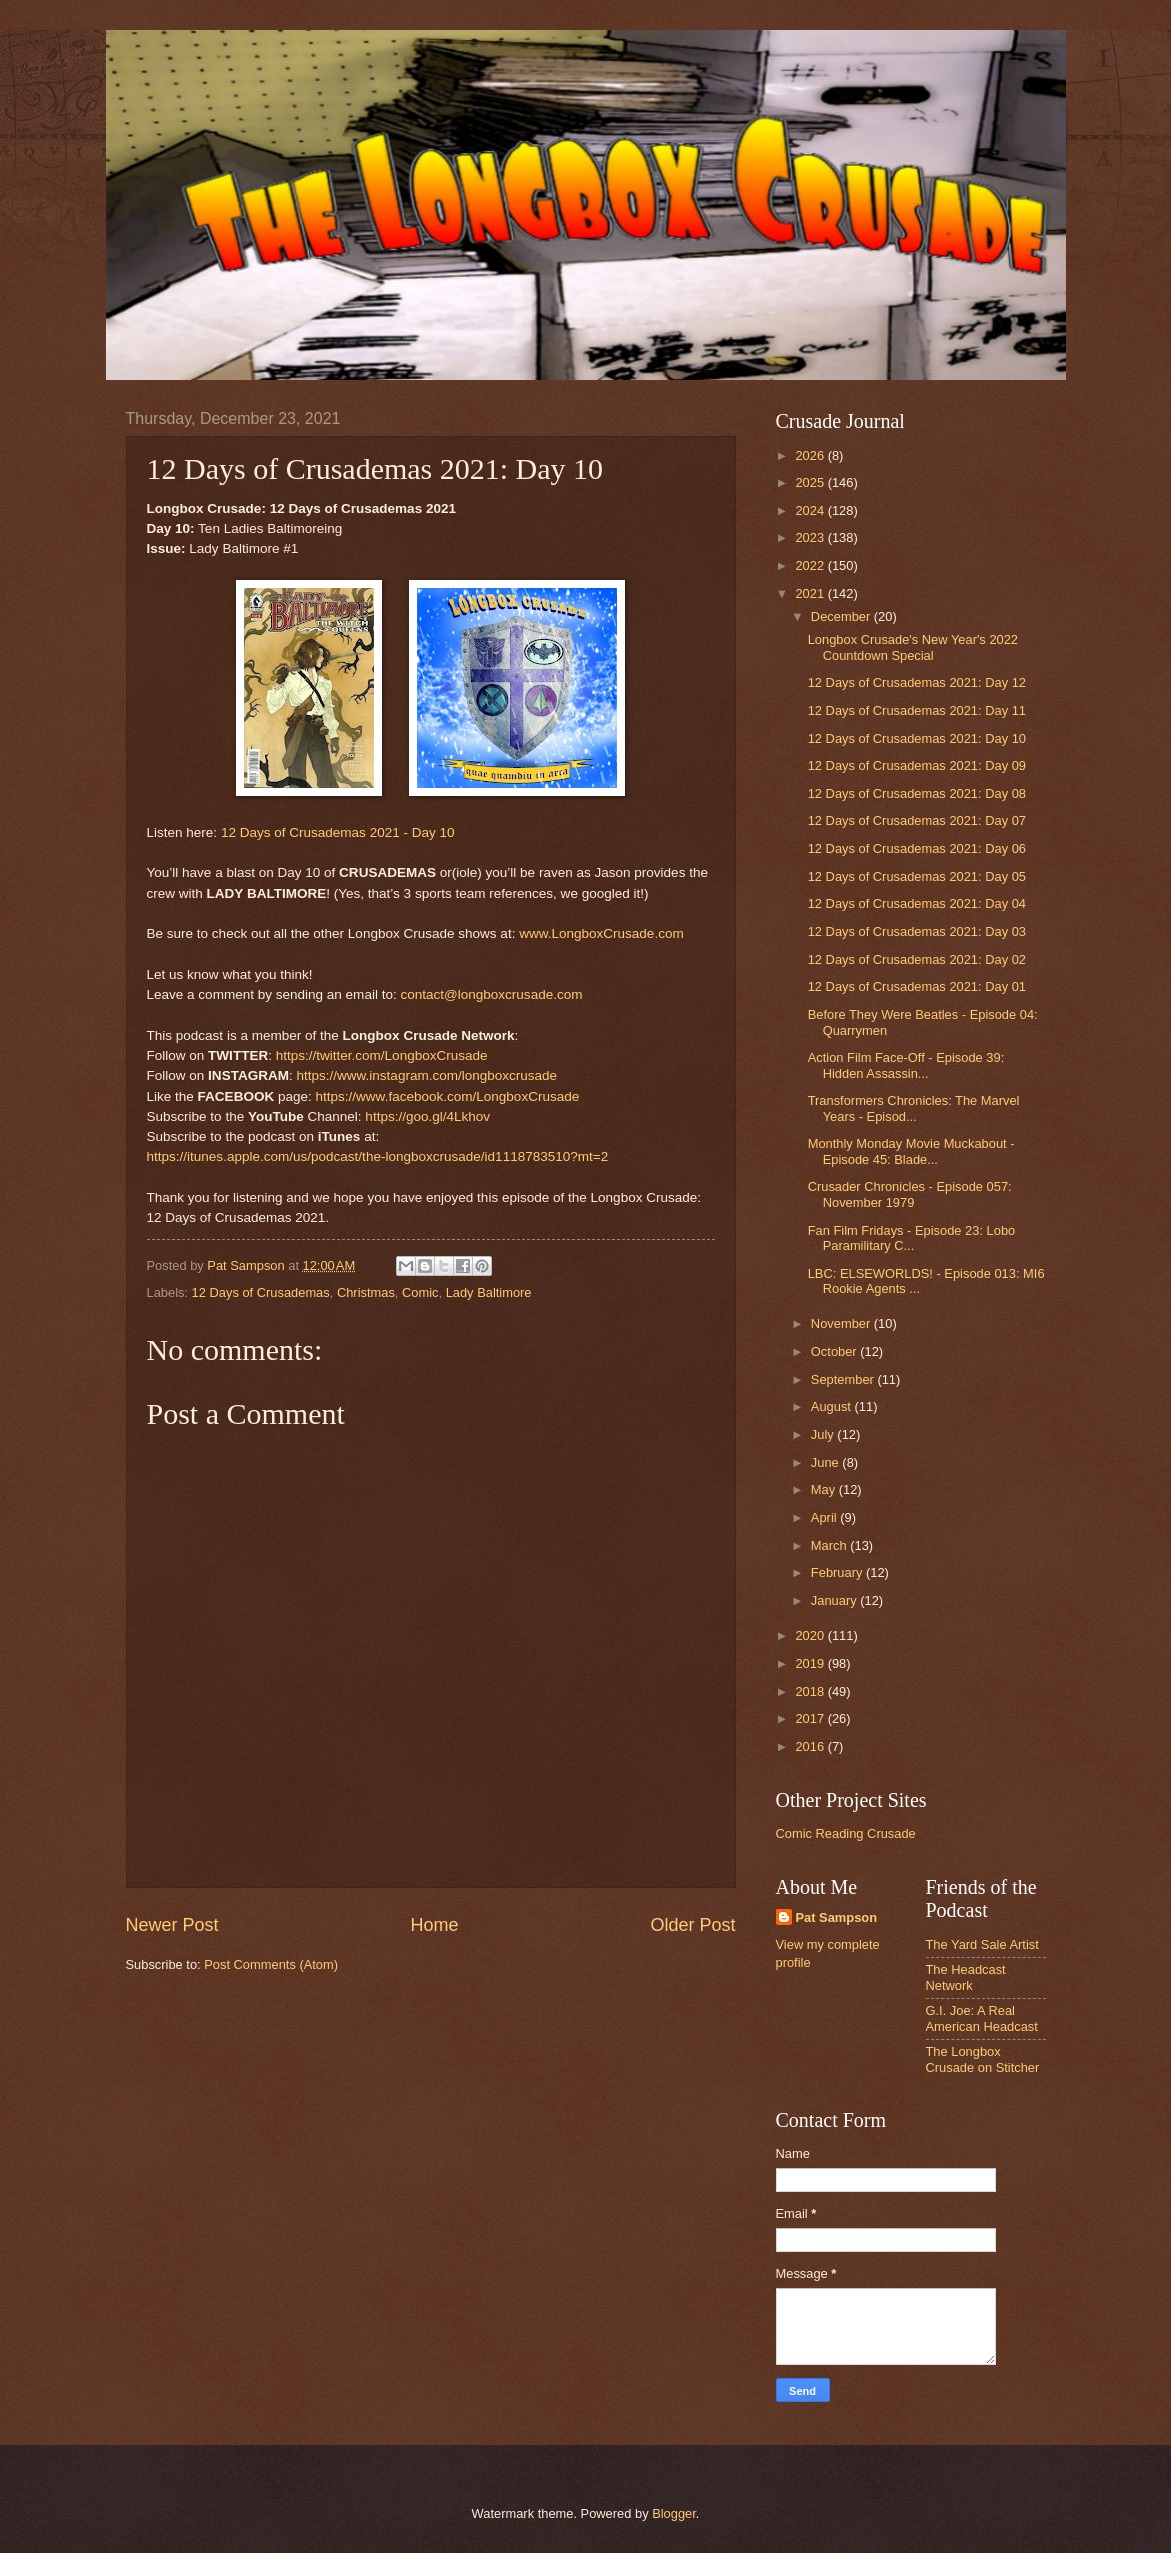 This screenshot has height=2553, width=1171. I want to click on October, so click(835, 1351).